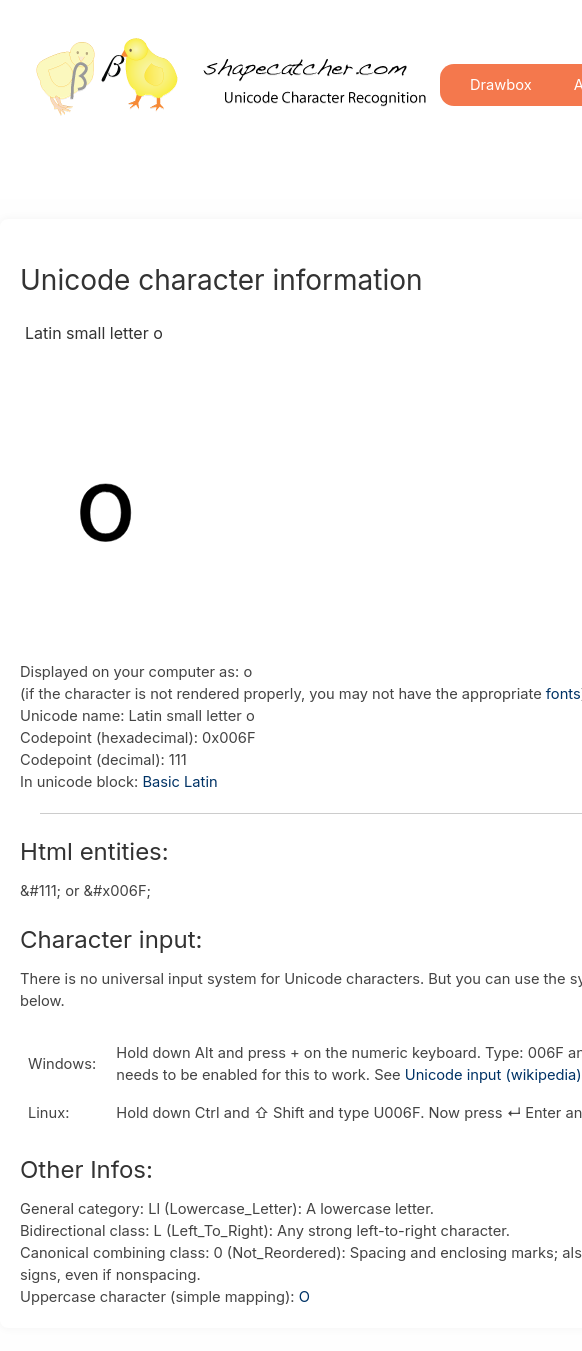 The width and height of the screenshot is (582, 1351). I want to click on Drawbox, so click(501, 85).